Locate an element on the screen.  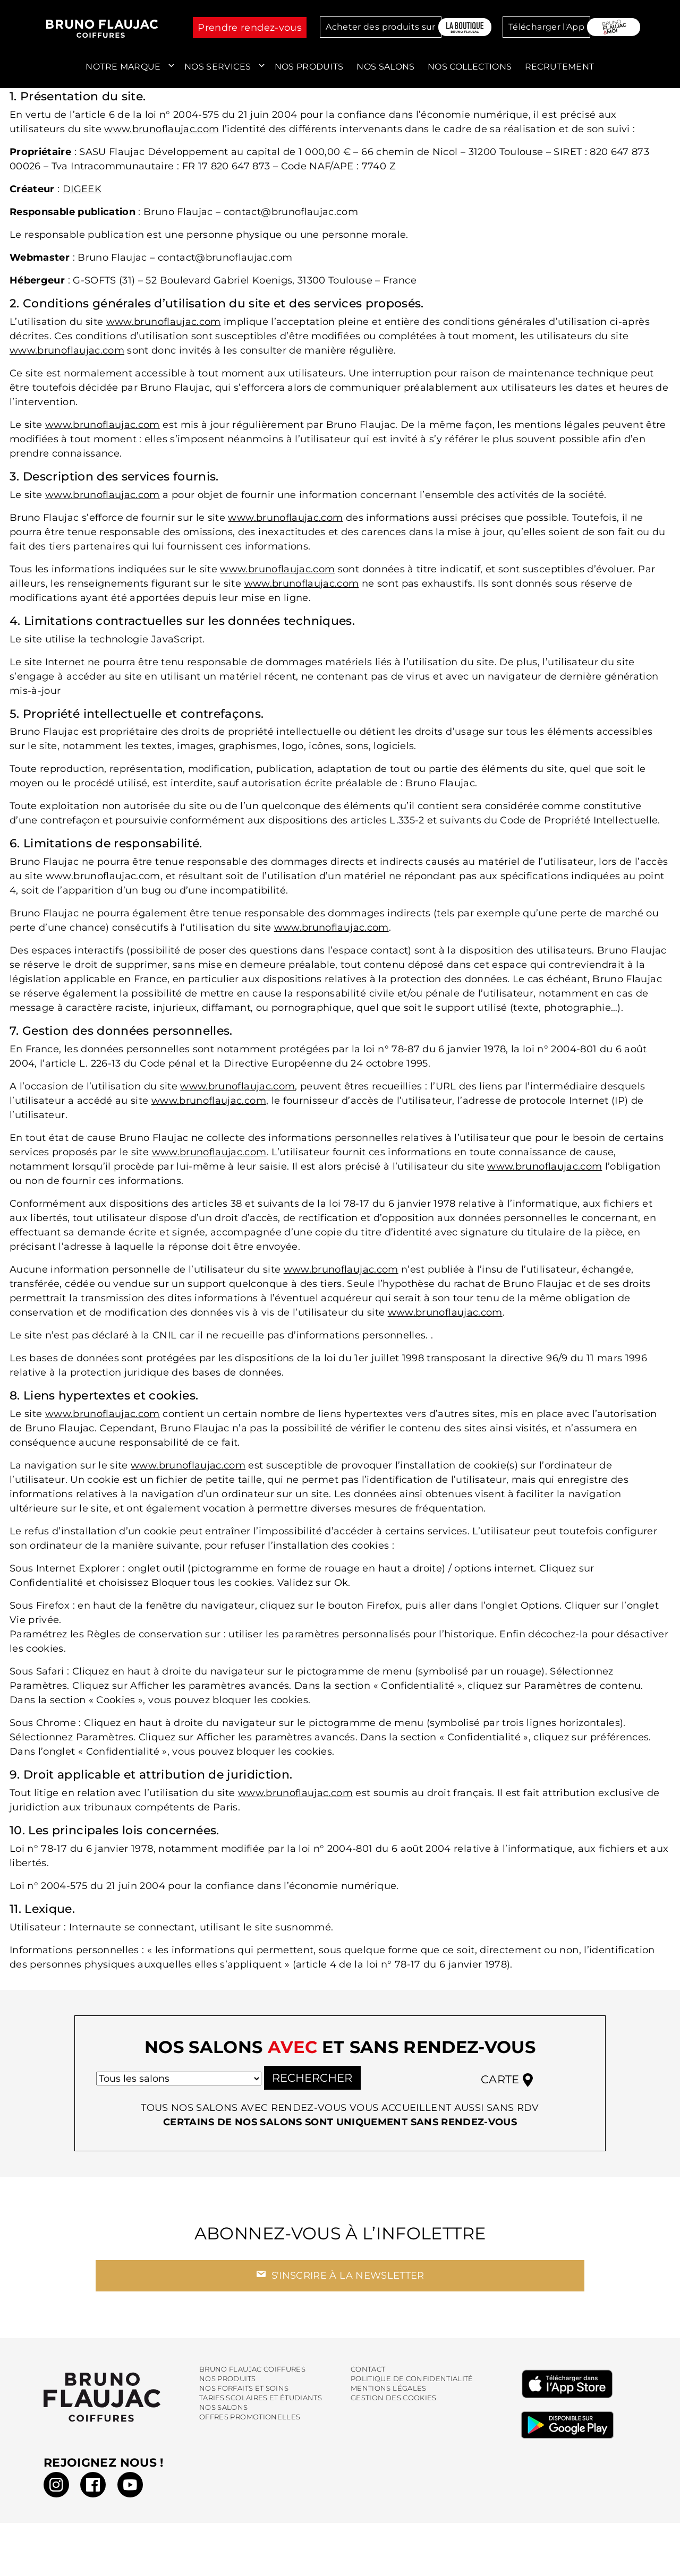
Prendre rendez-vous is located at coordinates (250, 27).